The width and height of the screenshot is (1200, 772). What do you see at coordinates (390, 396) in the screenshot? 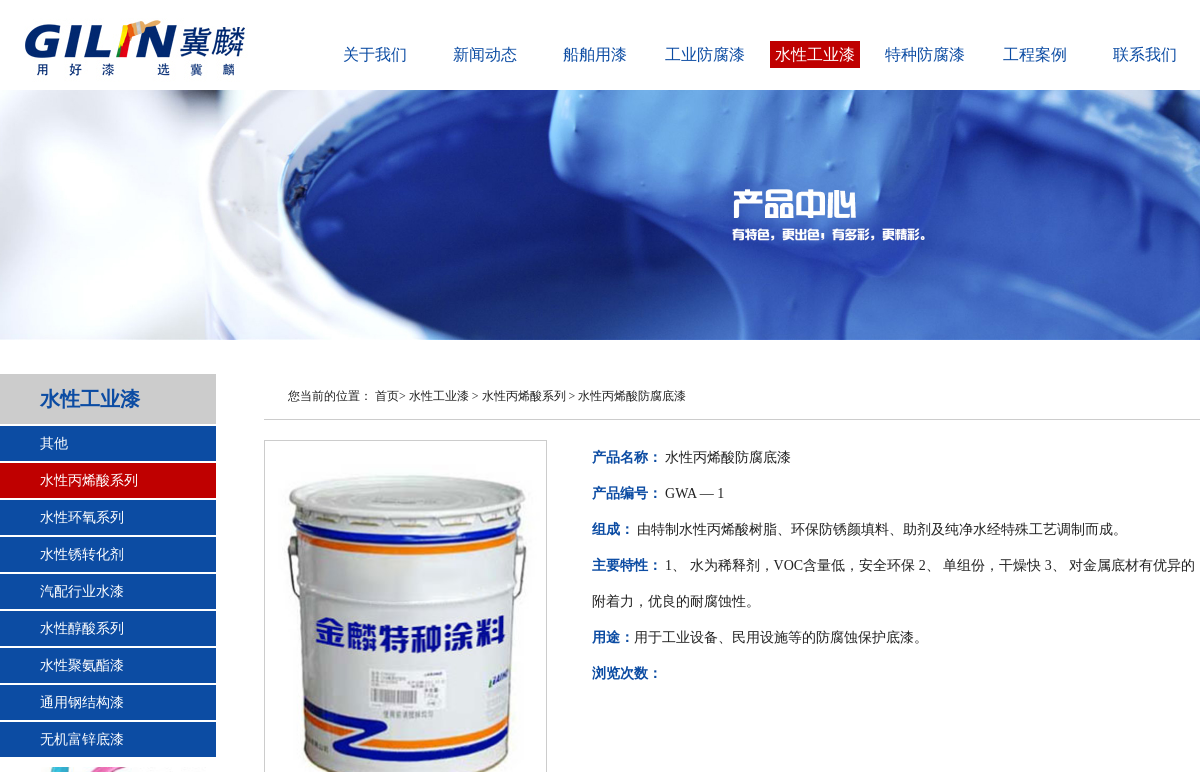
I see `首页>` at bounding box center [390, 396].